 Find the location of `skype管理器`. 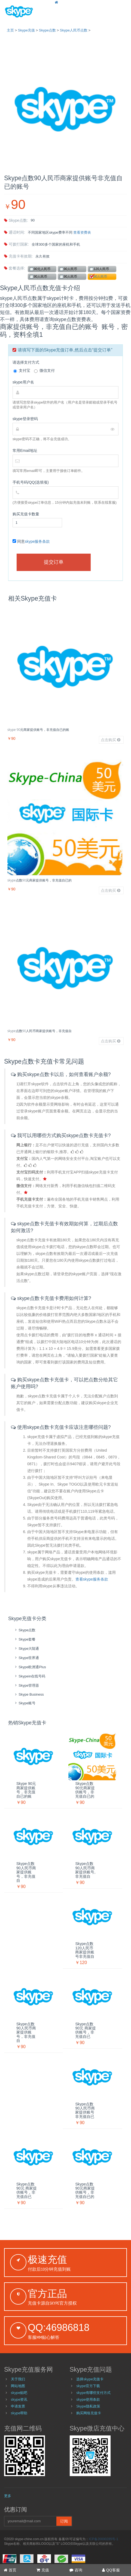

skype管理器 is located at coordinates (26, 1685).